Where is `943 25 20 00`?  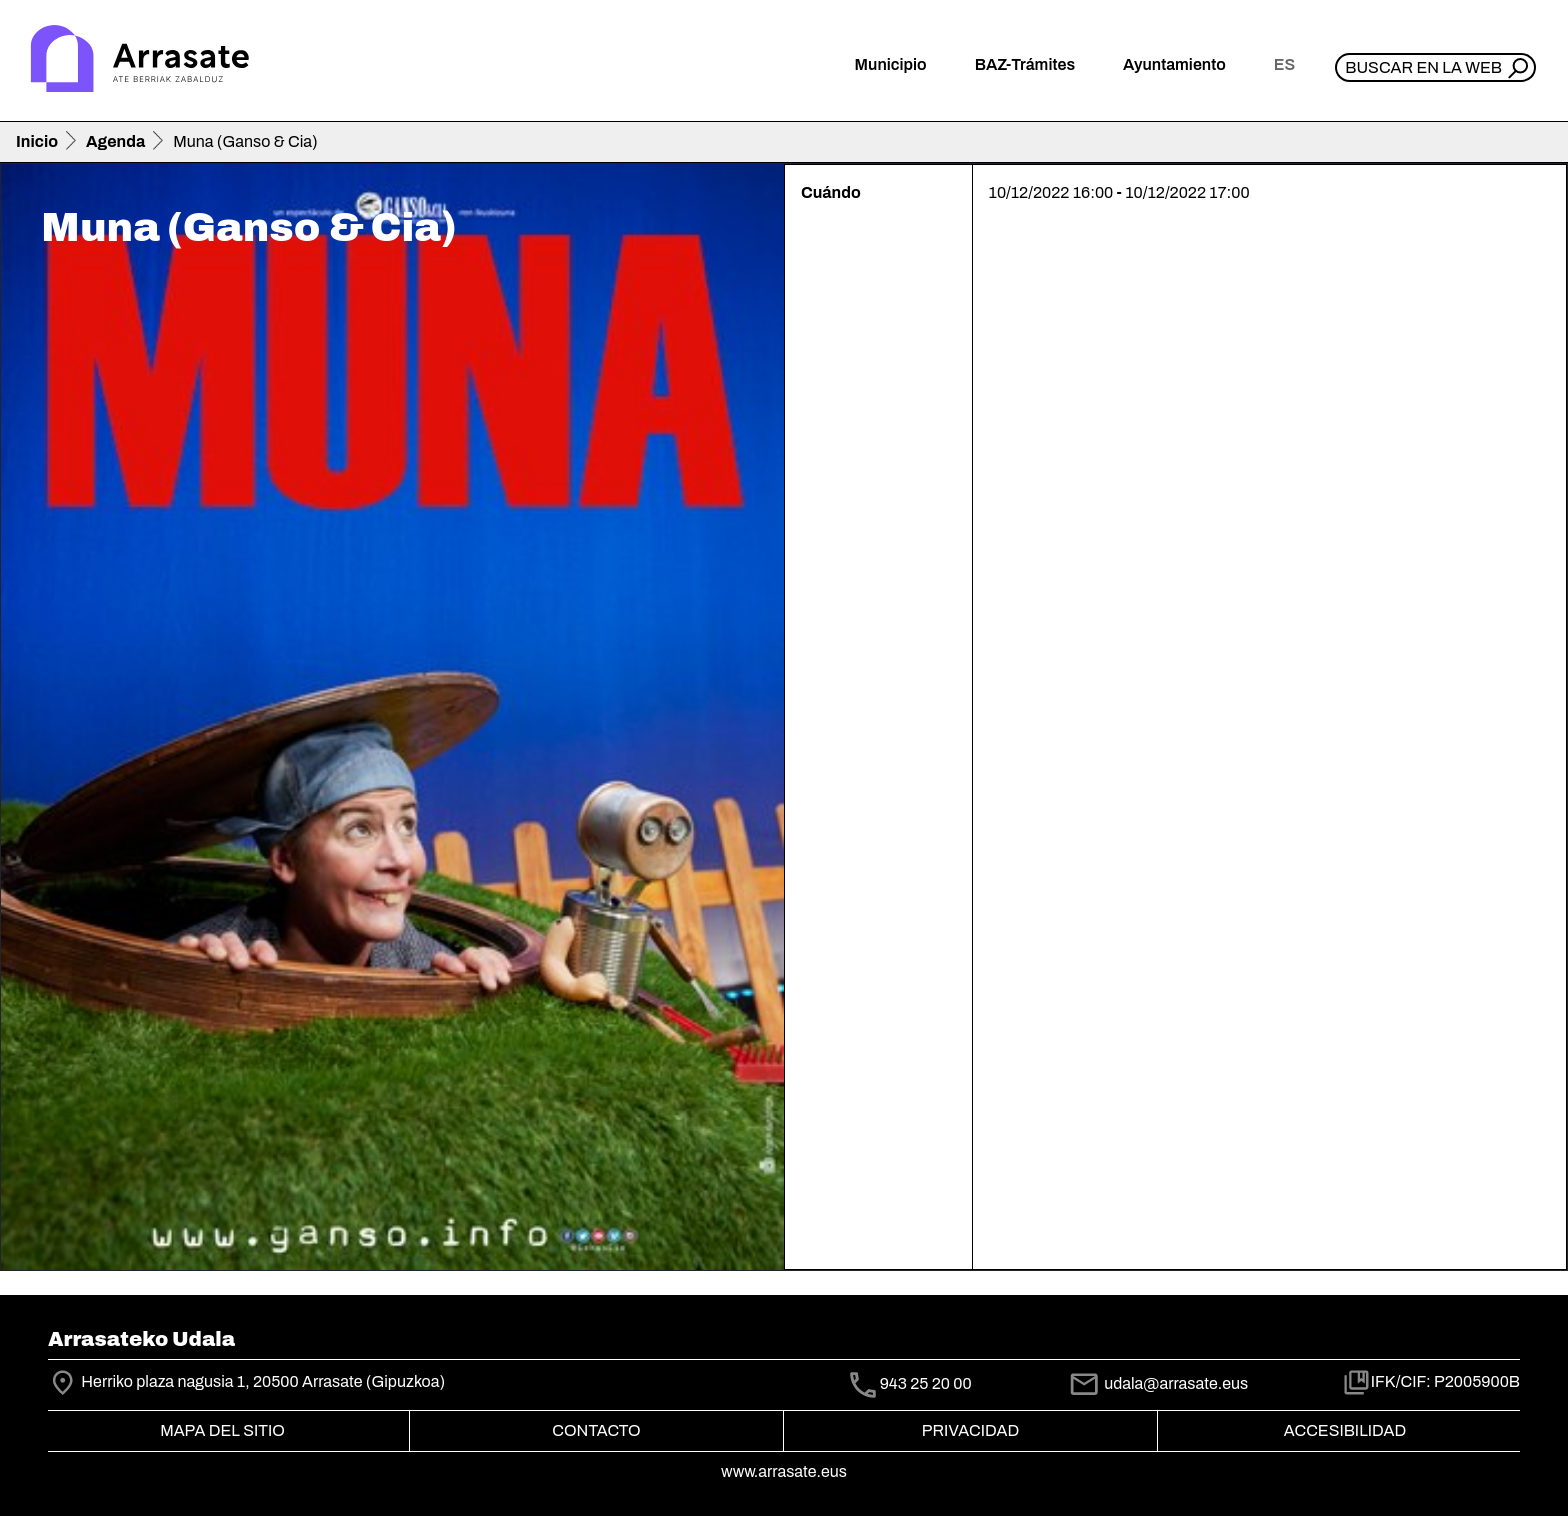
943 25 20 00 is located at coordinates (926, 1384).